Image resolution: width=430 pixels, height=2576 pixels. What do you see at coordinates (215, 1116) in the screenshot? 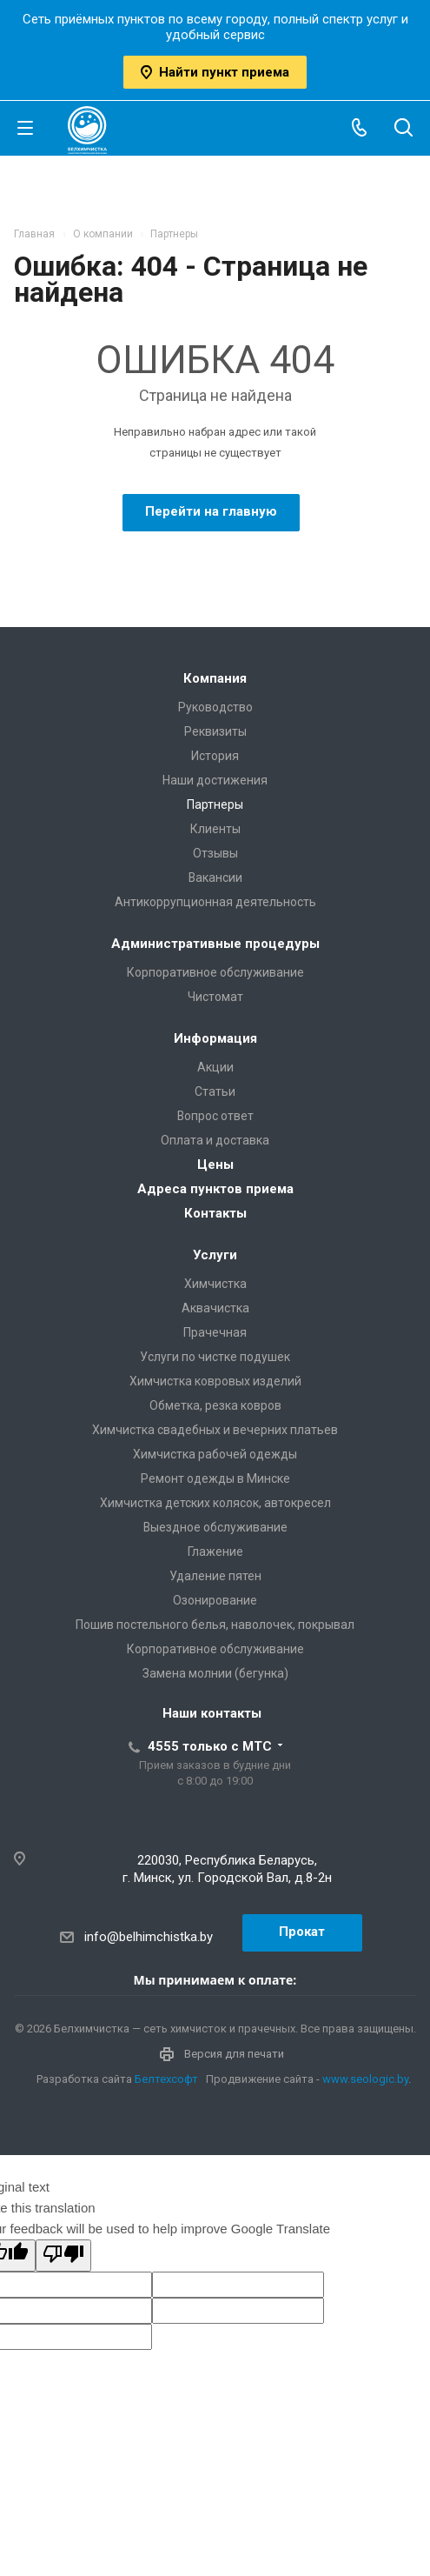
I see `Вопрос ответ` at bounding box center [215, 1116].